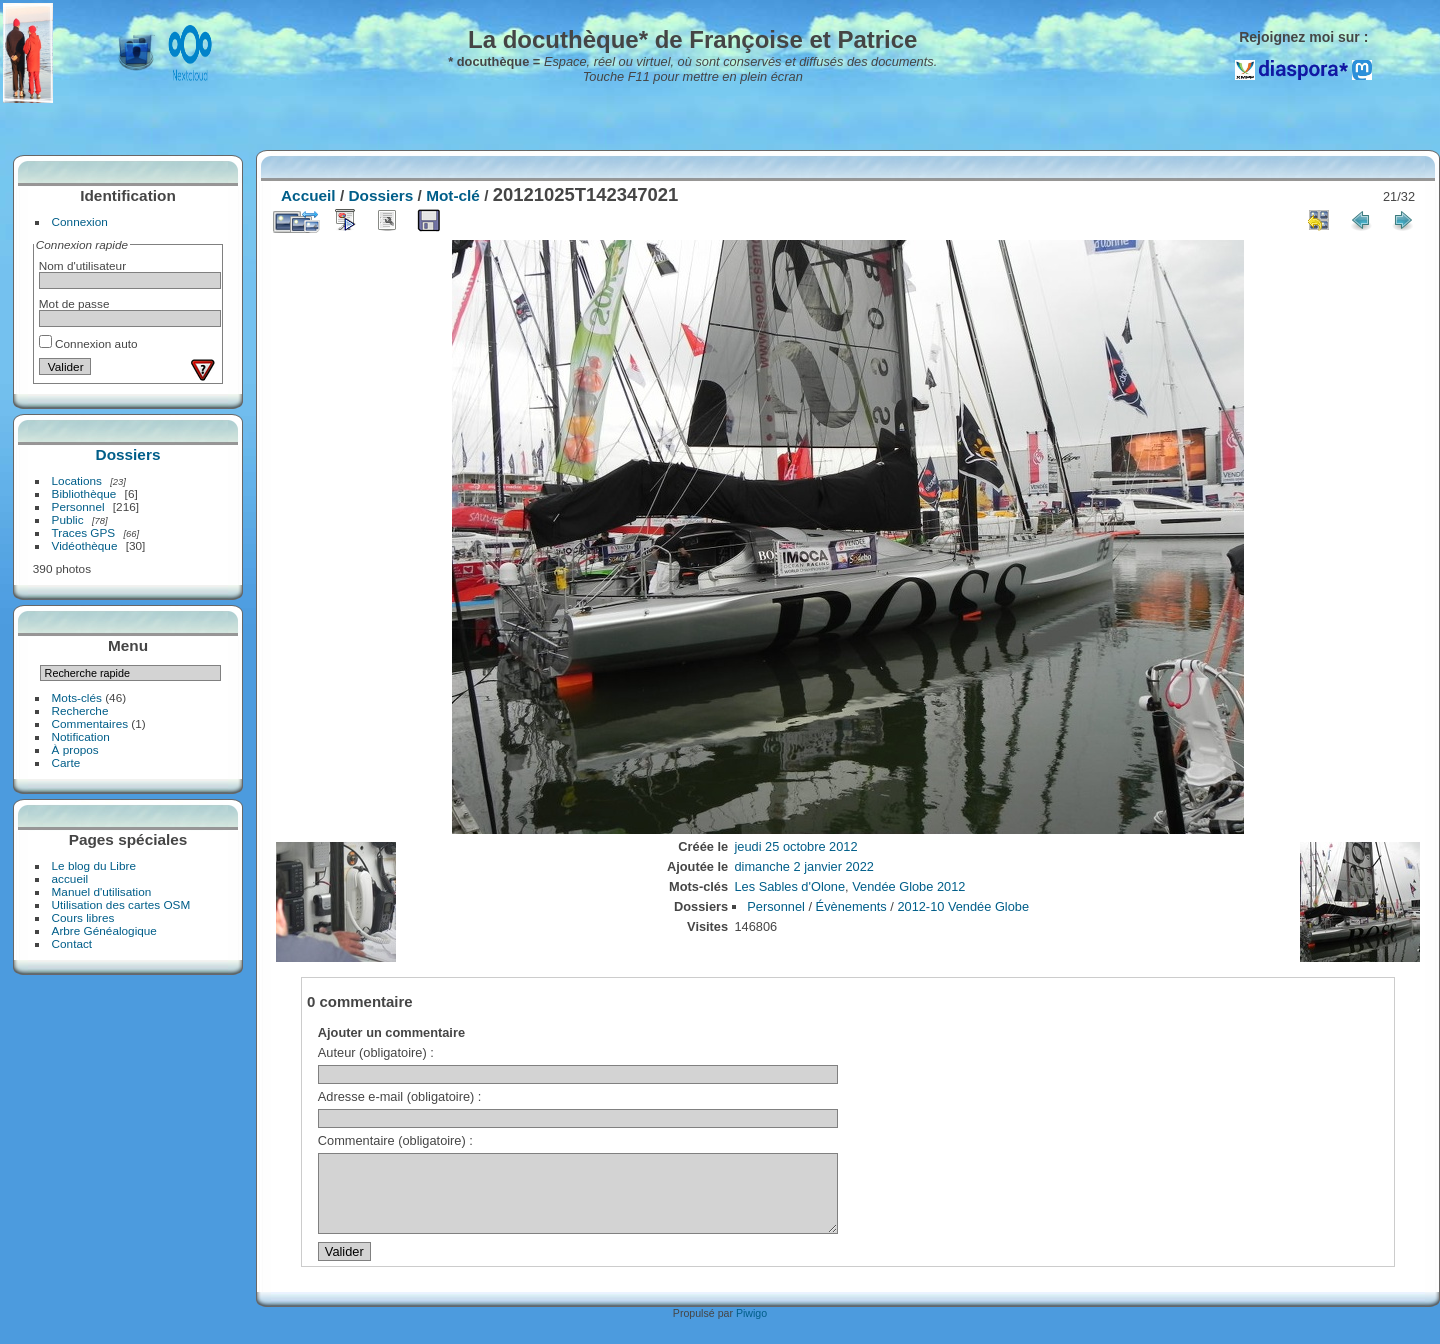 The image size is (1440, 1344). What do you see at coordinates (104, 930) in the screenshot?
I see `Arbre Généalogique` at bounding box center [104, 930].